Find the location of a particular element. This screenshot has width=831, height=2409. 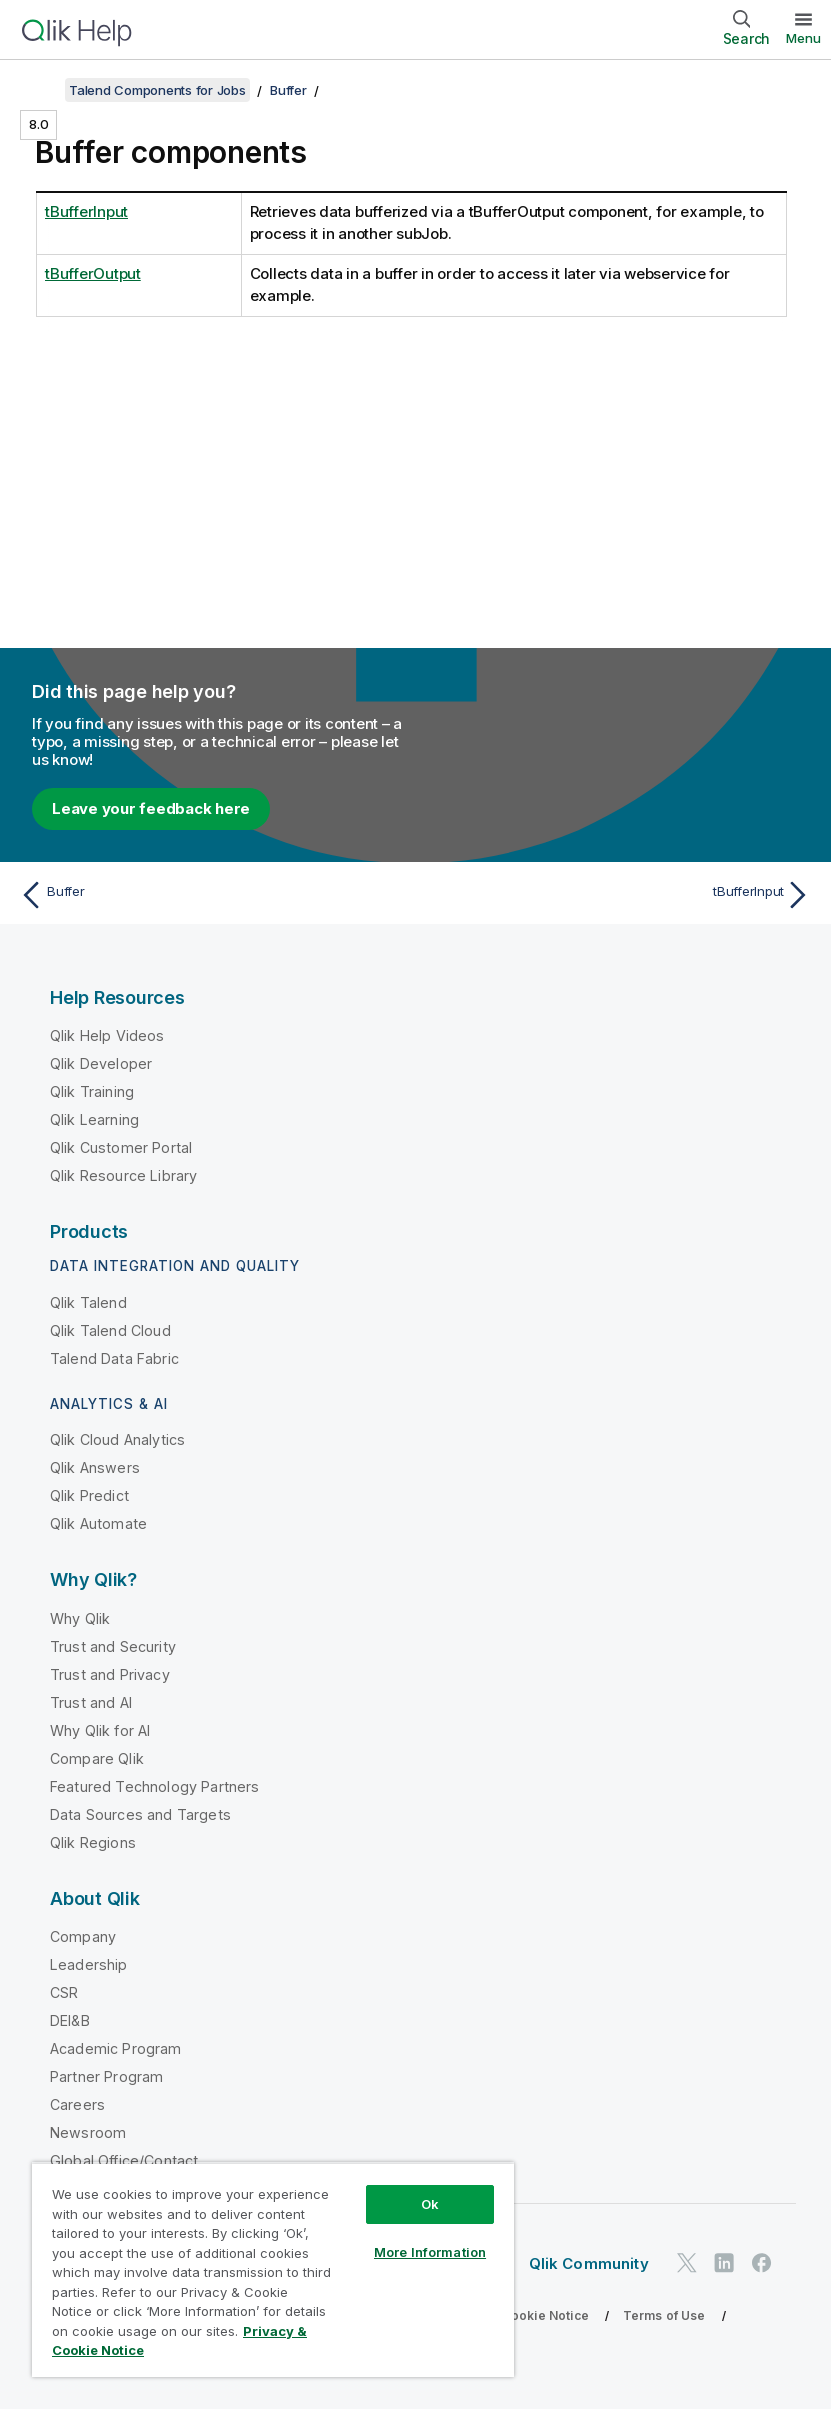

tBufferOutput is located at coordinates (93, 273).